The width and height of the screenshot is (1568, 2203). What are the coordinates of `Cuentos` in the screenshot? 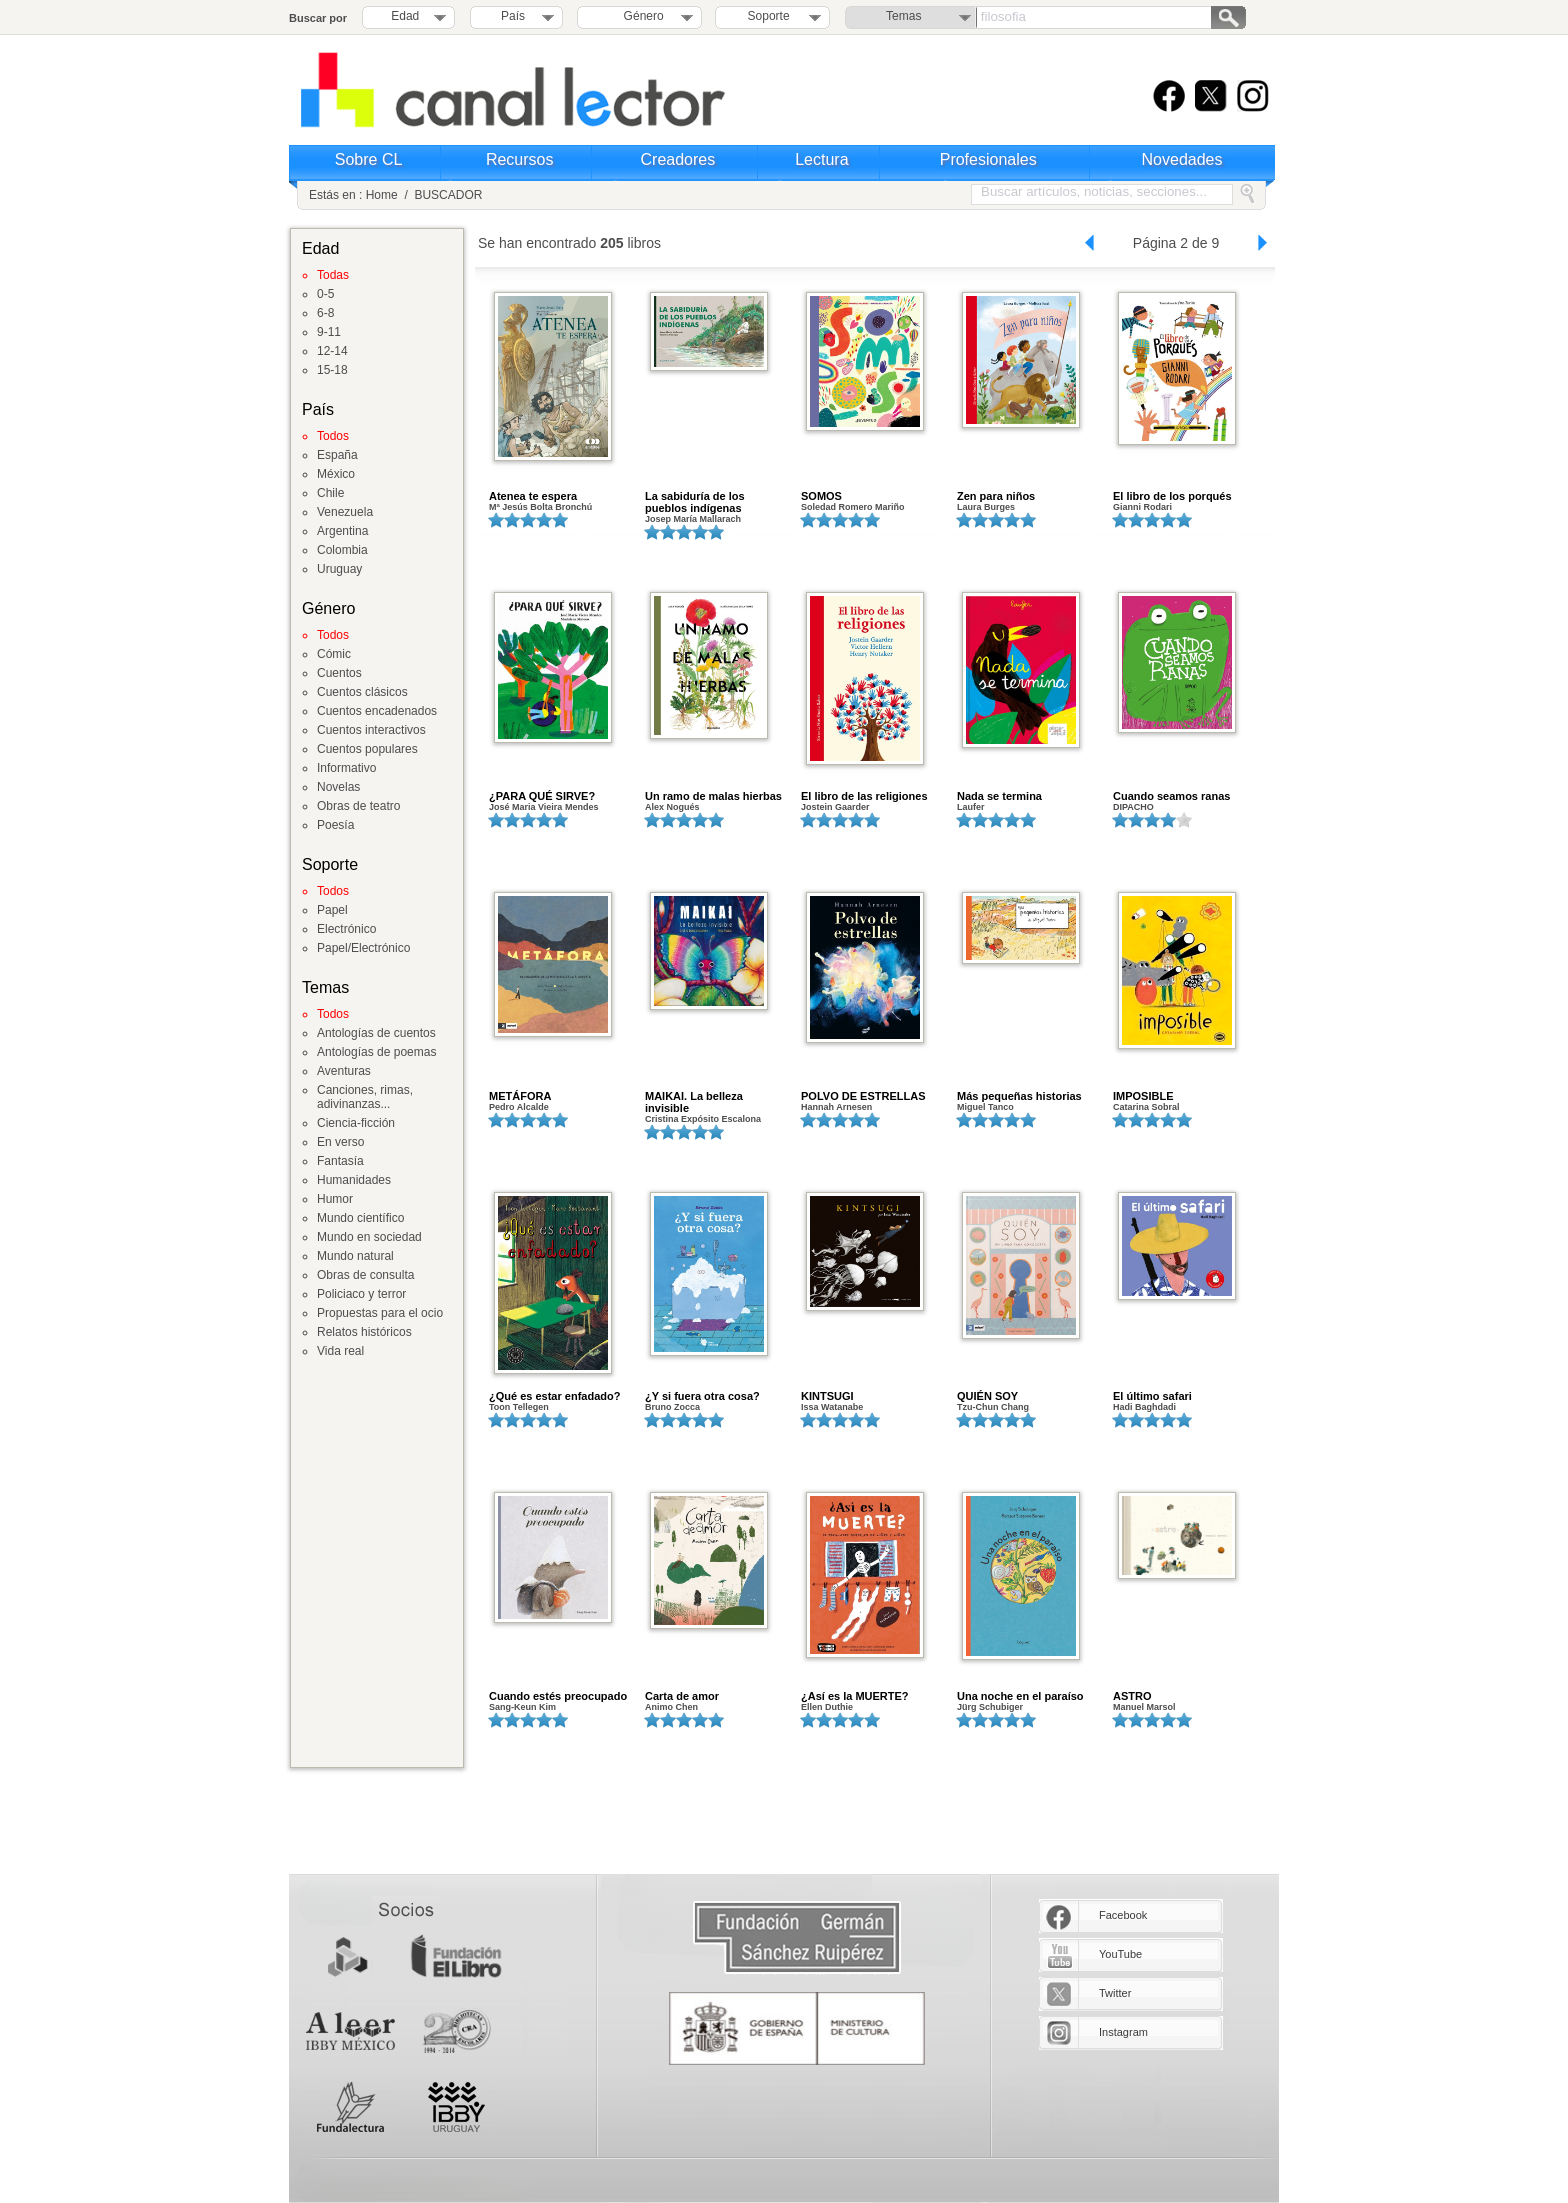 It's located at (339, 673).